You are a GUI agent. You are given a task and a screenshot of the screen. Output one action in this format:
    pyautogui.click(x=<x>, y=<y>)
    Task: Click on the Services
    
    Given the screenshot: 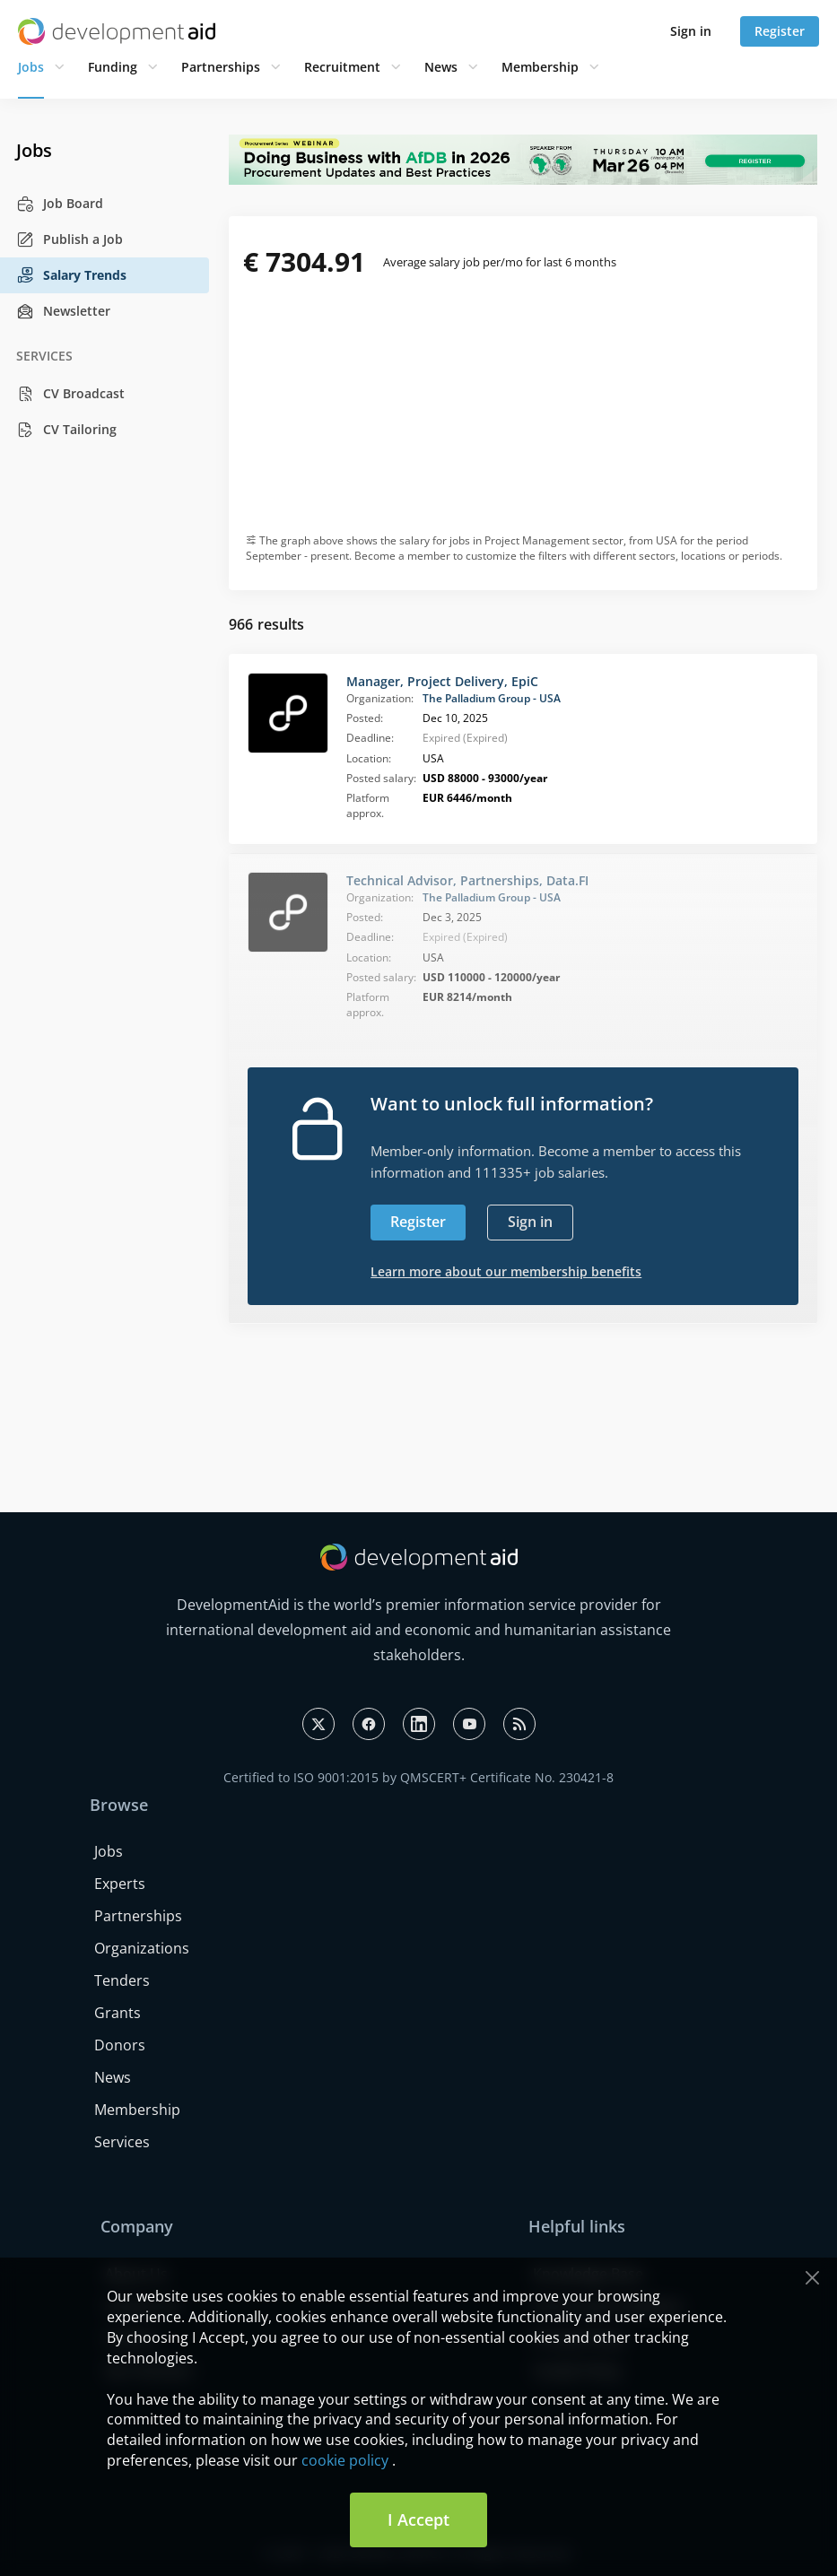 What is the action you would take?
    pyautogui.click(x=122, y=2142)
    